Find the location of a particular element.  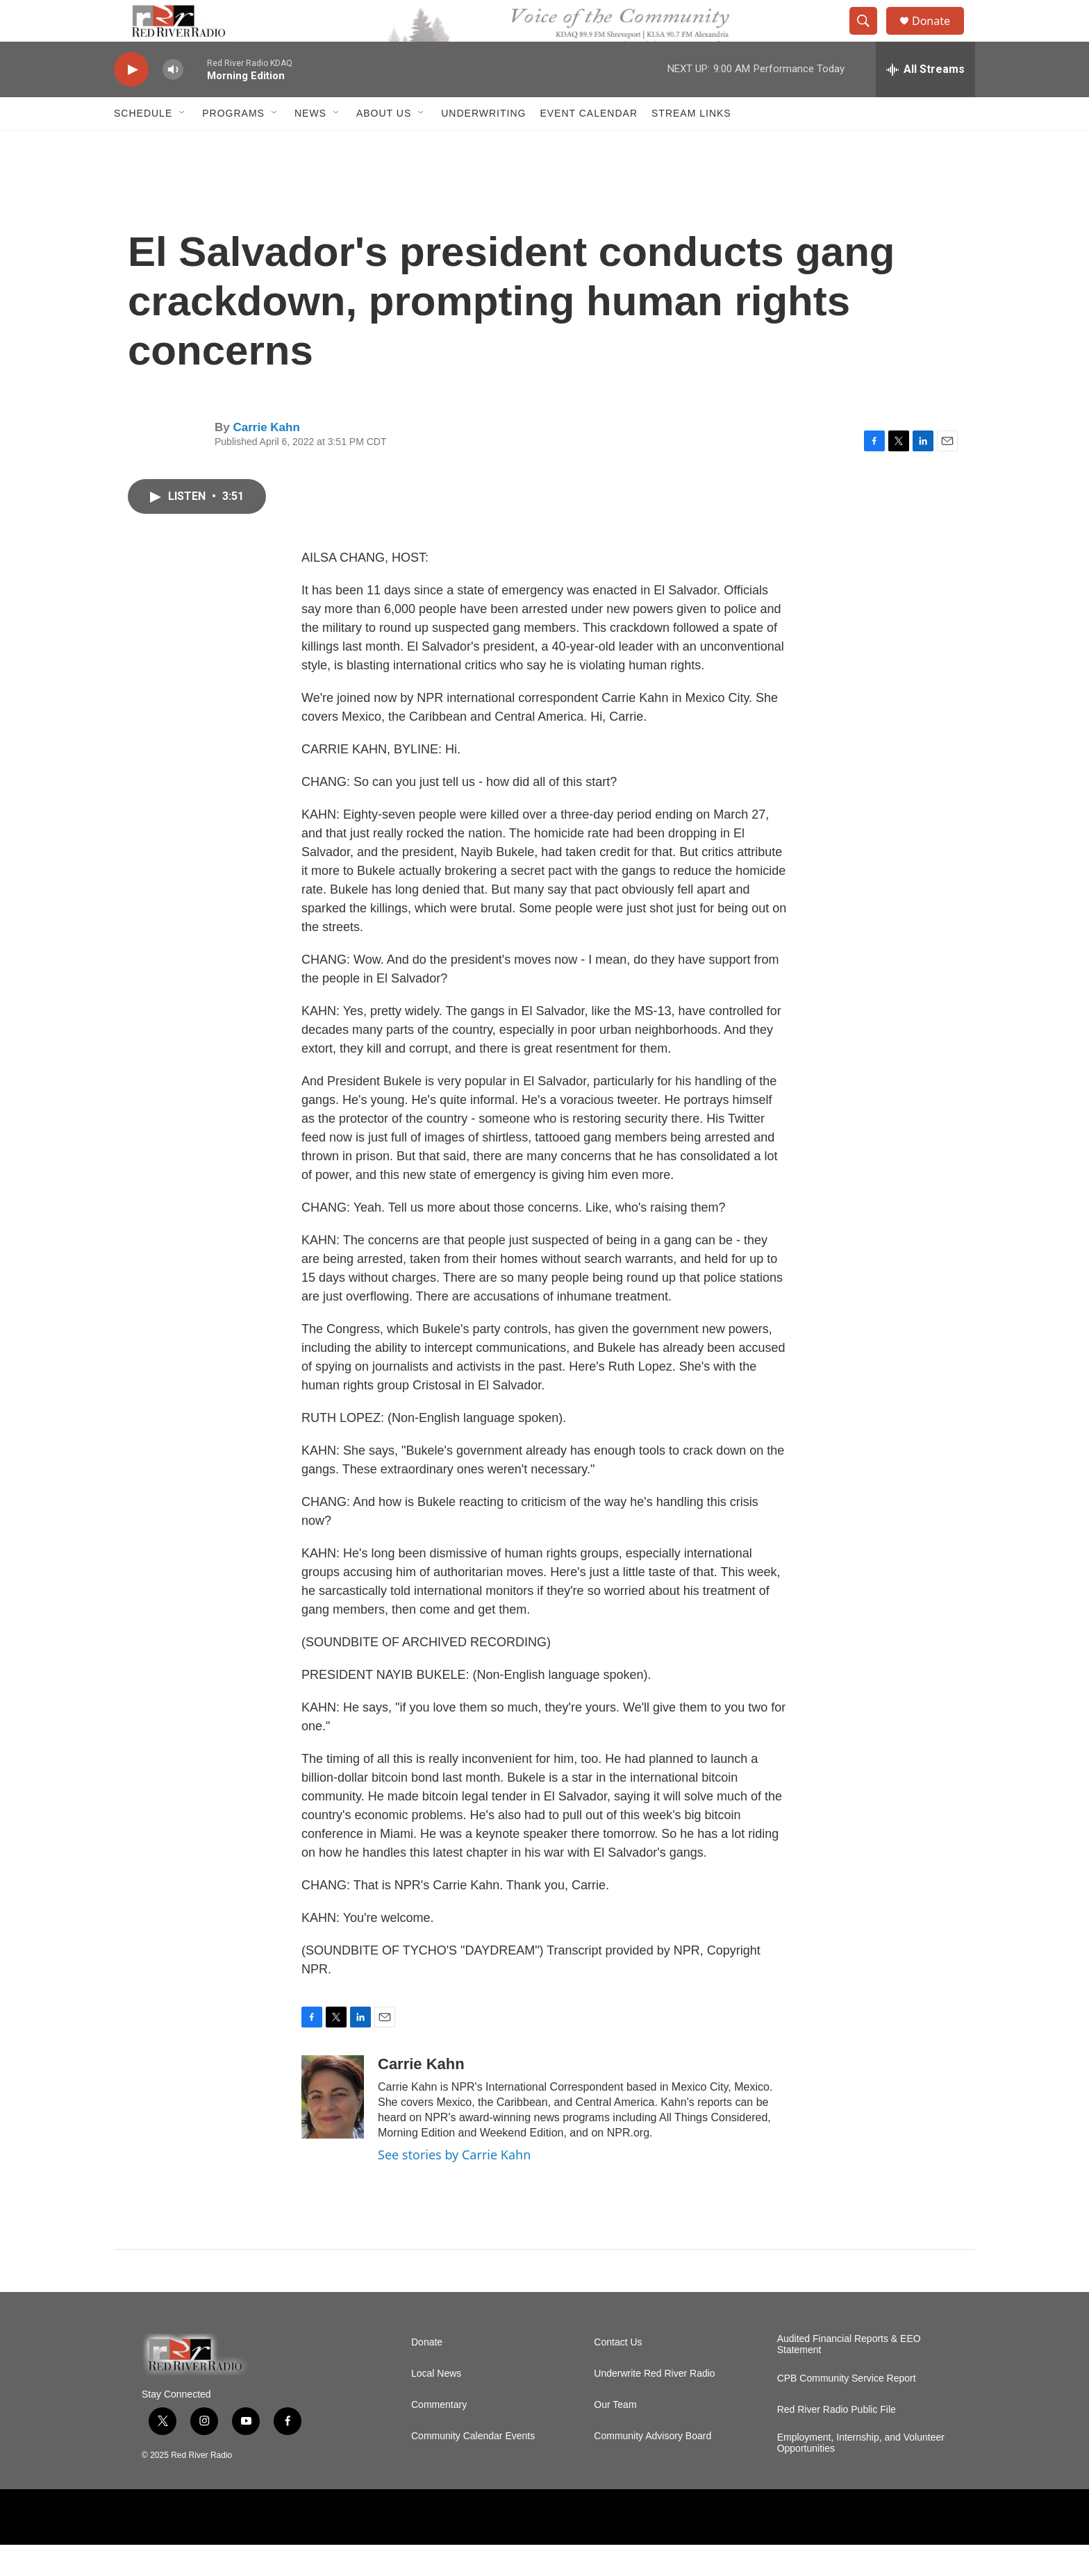

Community Calendar Events is located at coordinates (473, 2467).